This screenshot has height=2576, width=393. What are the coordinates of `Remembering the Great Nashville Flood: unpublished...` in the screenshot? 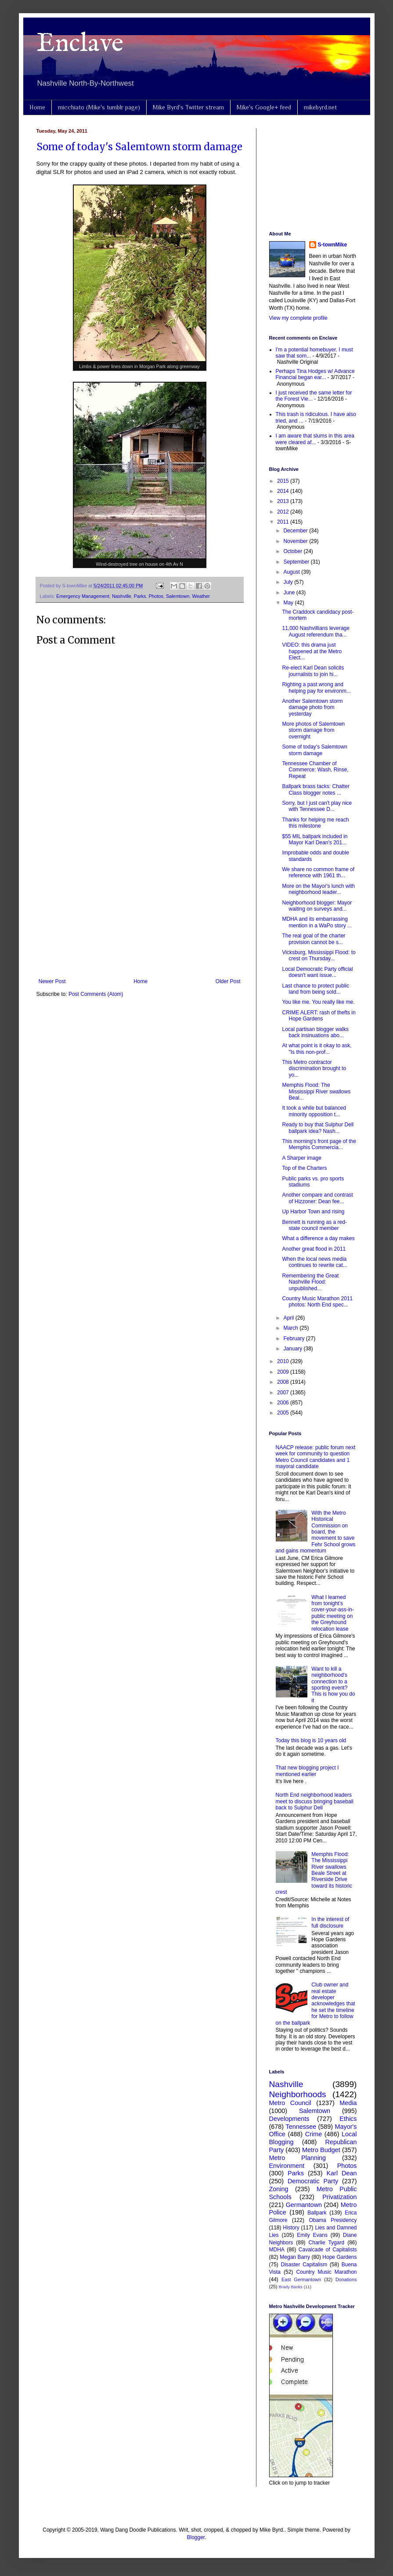 It's located at (310, 1282).